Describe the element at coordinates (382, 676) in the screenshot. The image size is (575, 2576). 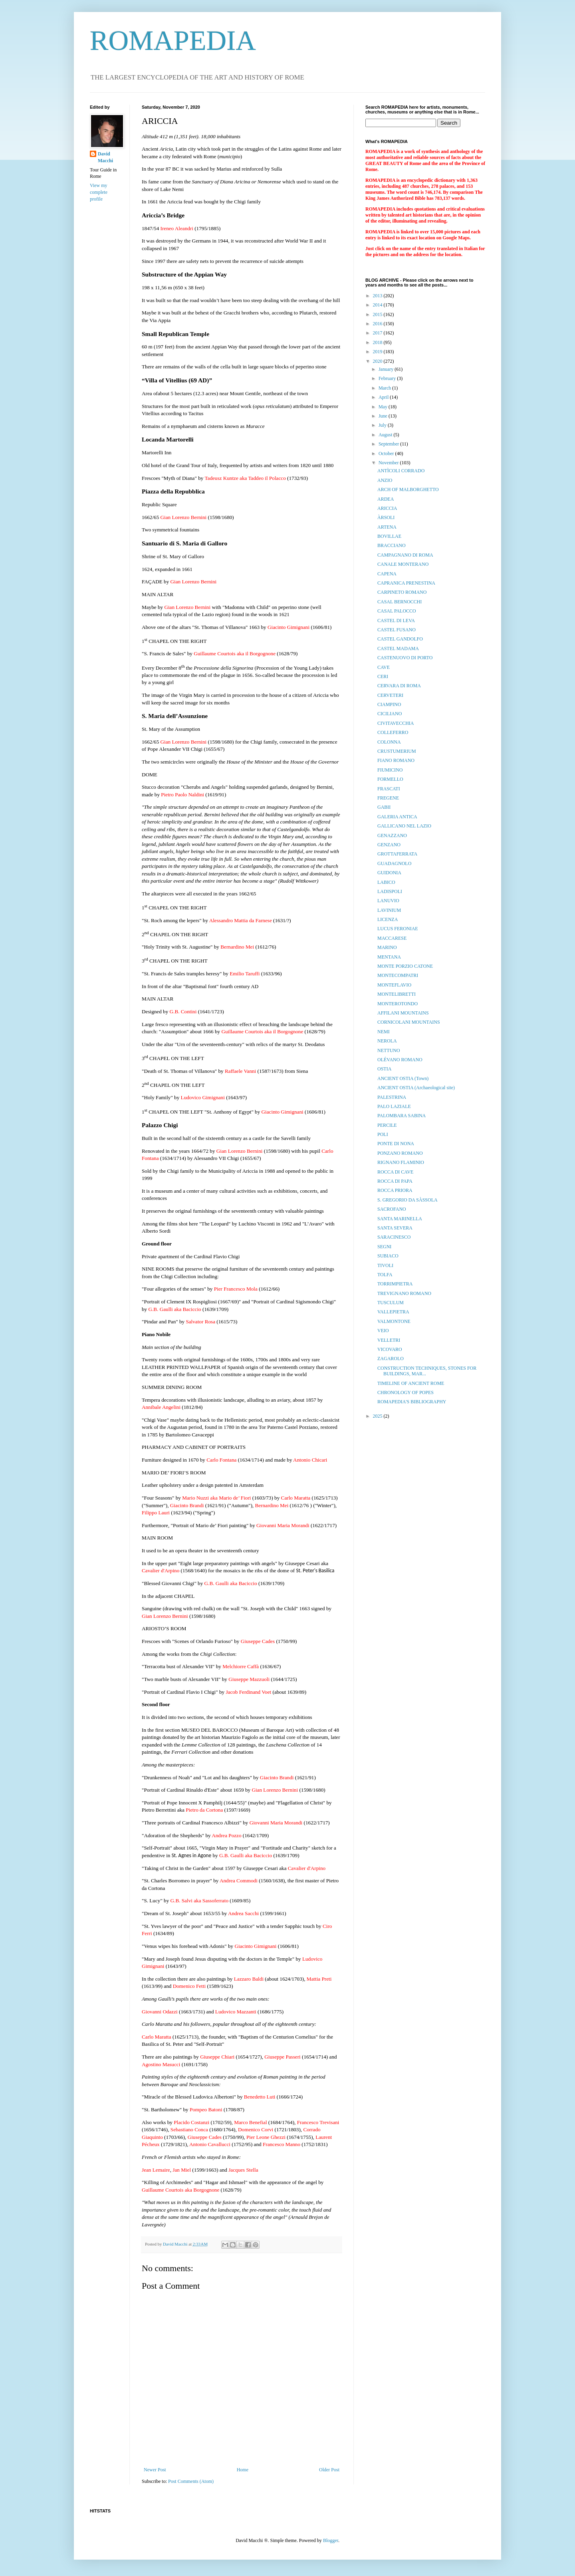
I see `CERI` at that location.